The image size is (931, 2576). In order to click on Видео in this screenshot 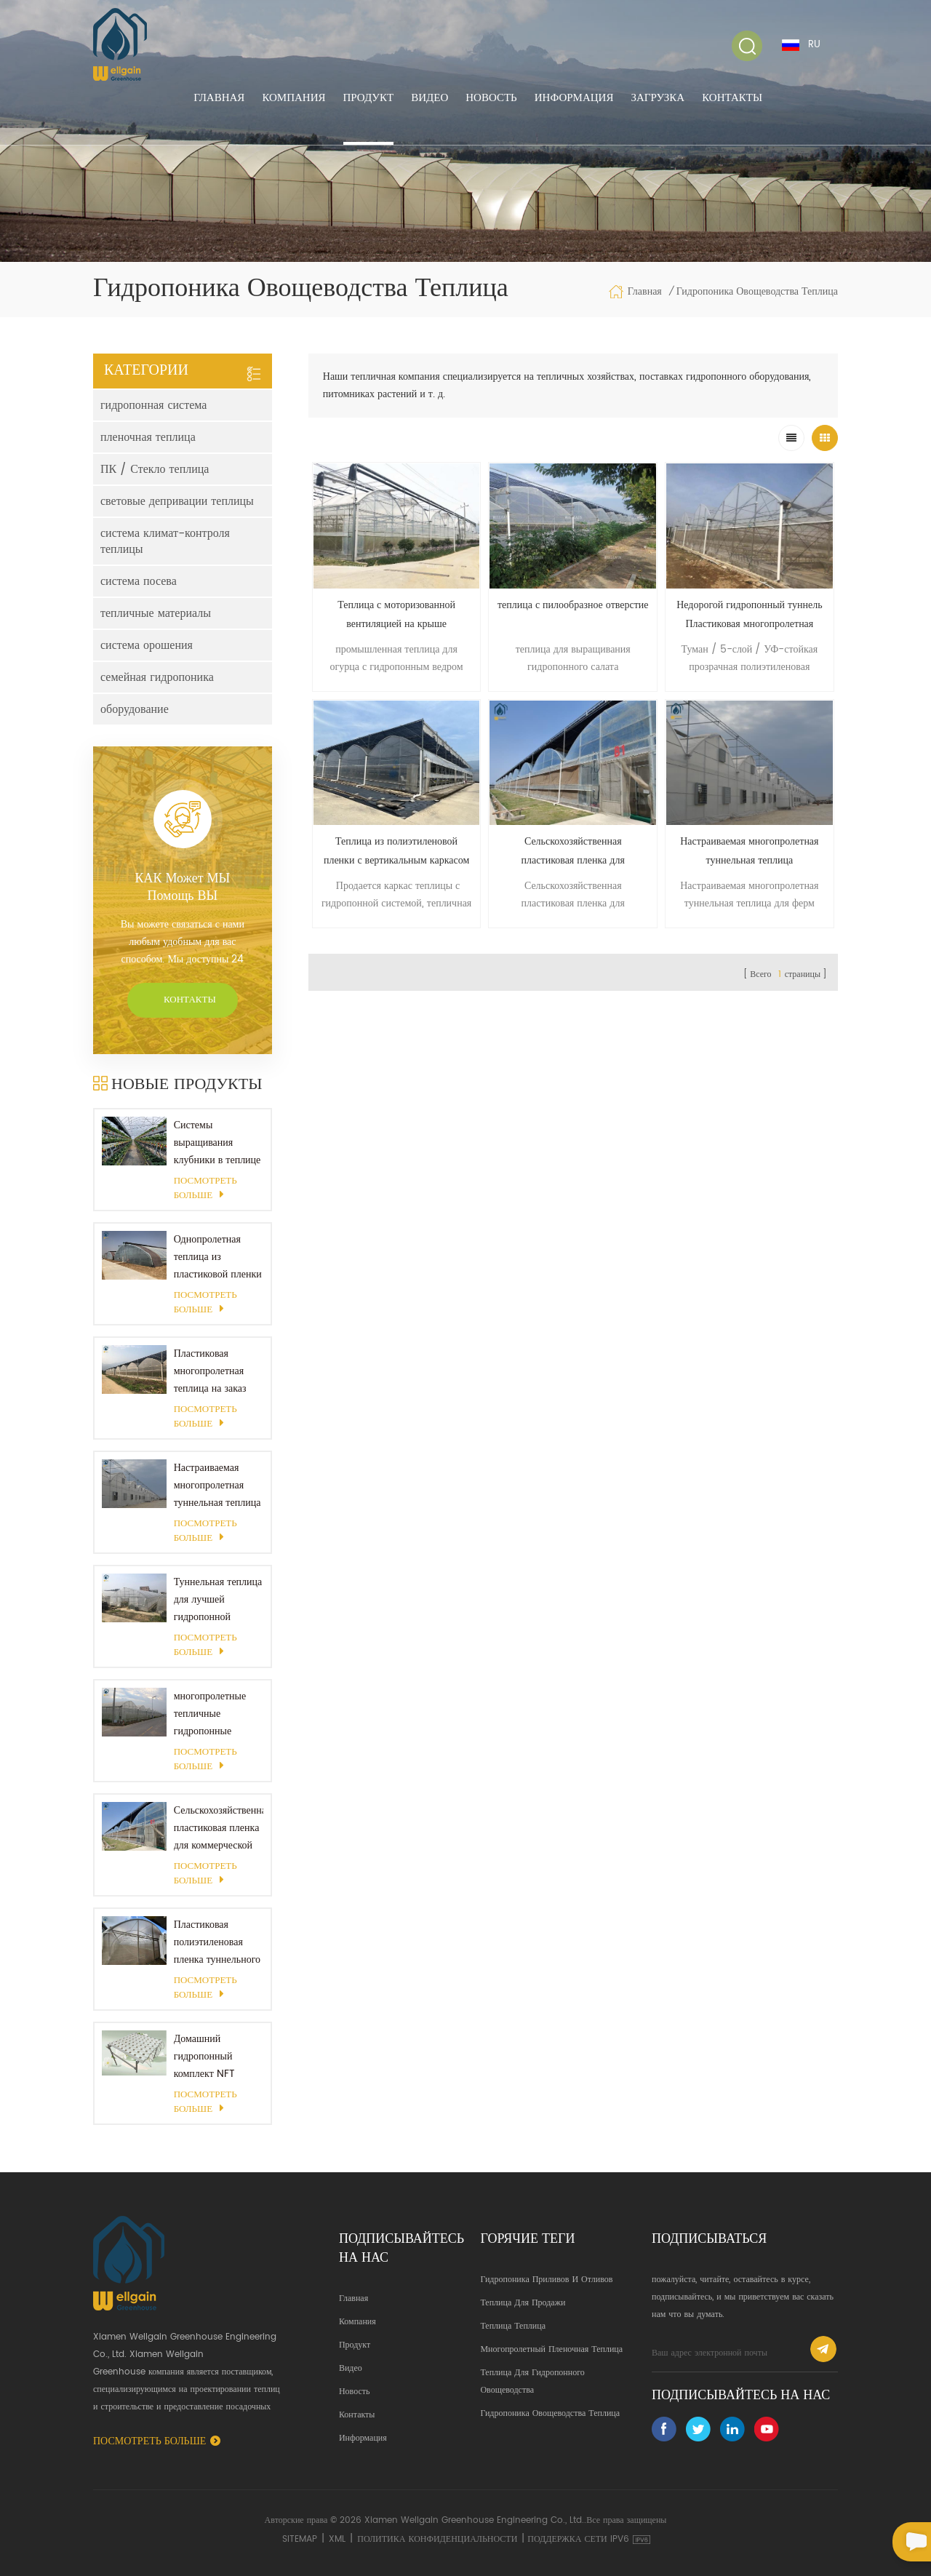, I will do `click(429, 98)`.